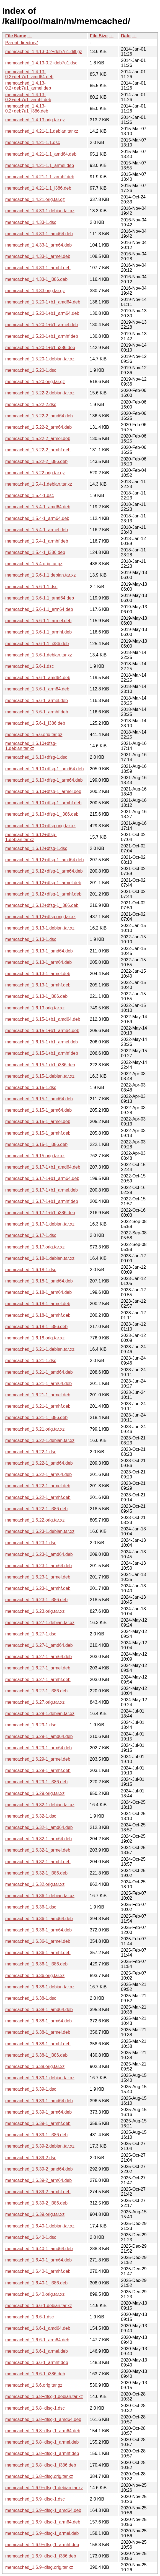 This screenshot has width=160, height=2576. I want to click on memcached_1.6.12+dfsg-1_arm64.deb, so click(44, 871).